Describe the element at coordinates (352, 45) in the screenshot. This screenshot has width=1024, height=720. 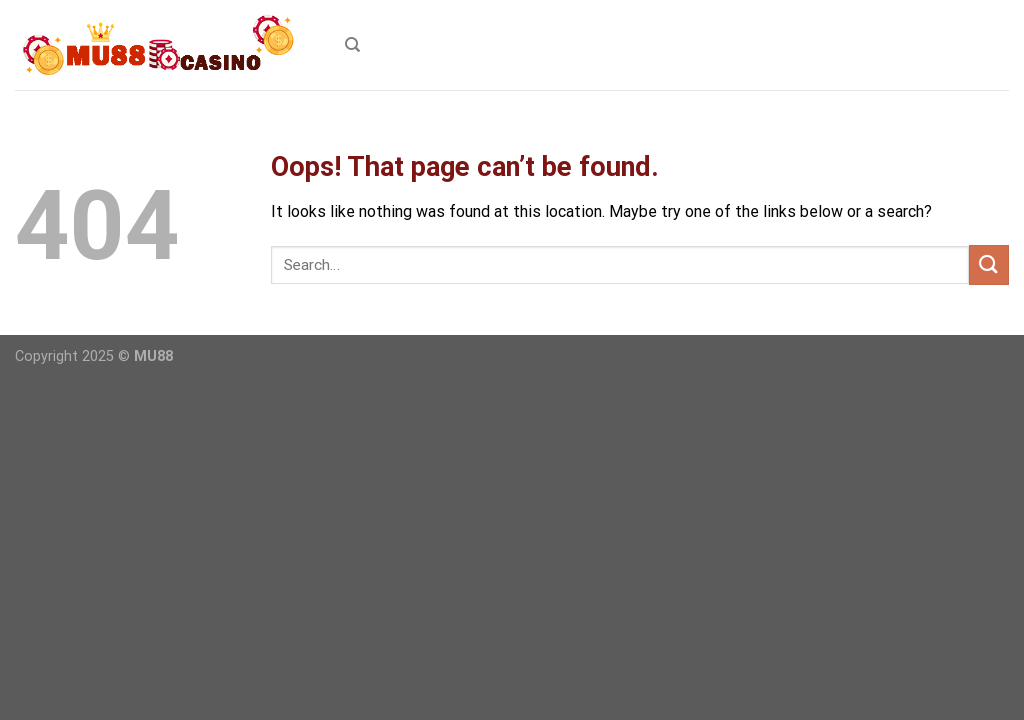
I see `[Search]` at that location.